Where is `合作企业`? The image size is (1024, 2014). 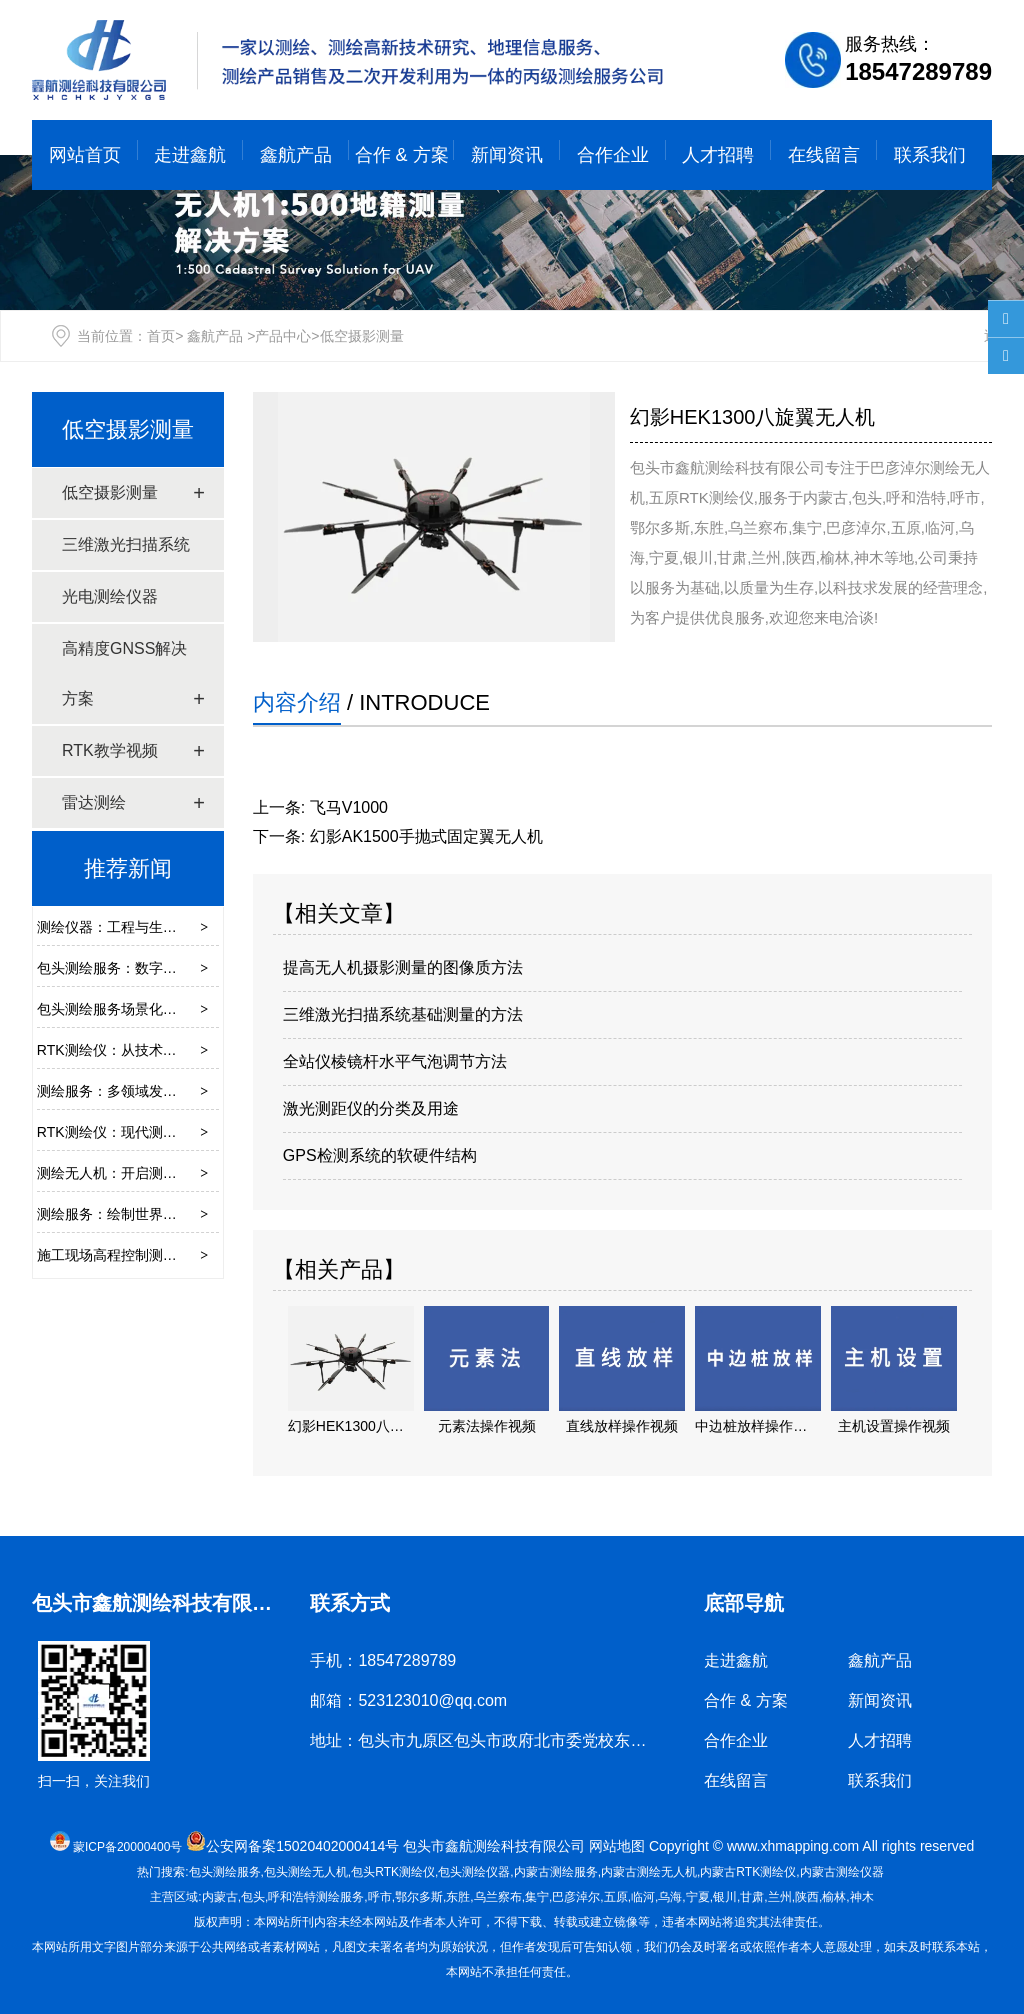
合作企业 is located at coordinates (613, 155).